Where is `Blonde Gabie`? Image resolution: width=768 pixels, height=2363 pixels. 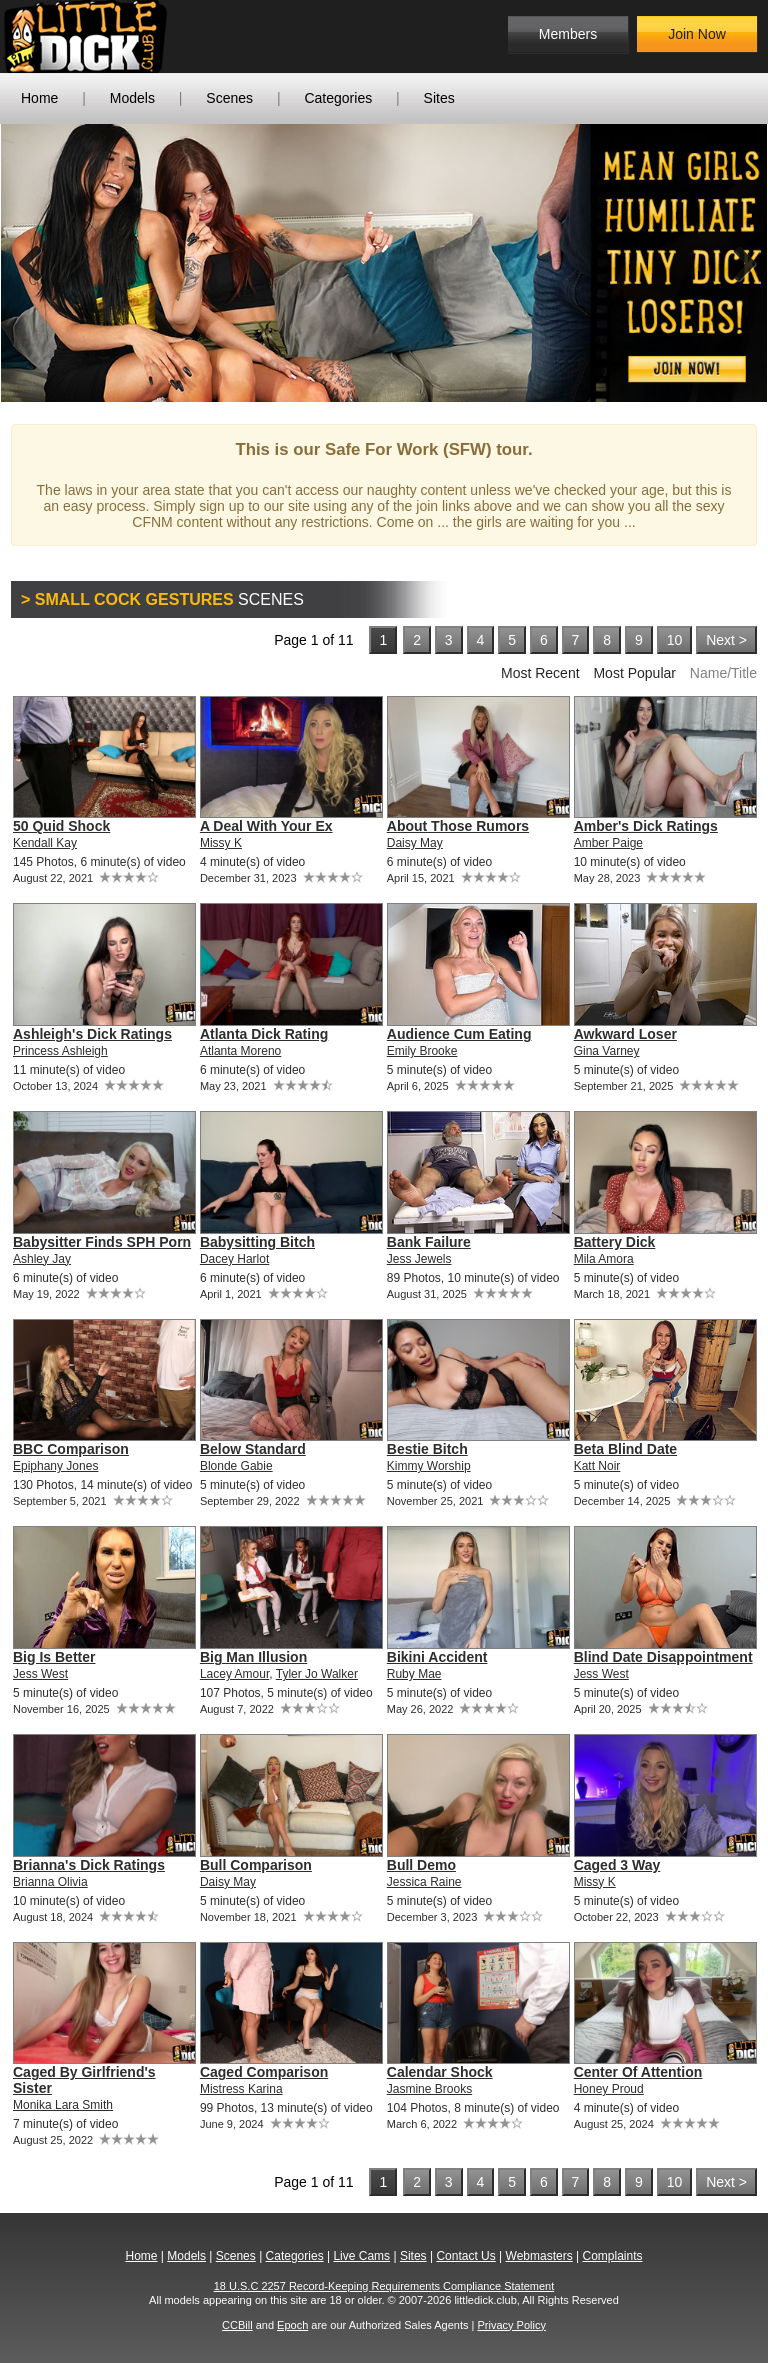 Blonde Gabie is located at coordinates (236, 1466).